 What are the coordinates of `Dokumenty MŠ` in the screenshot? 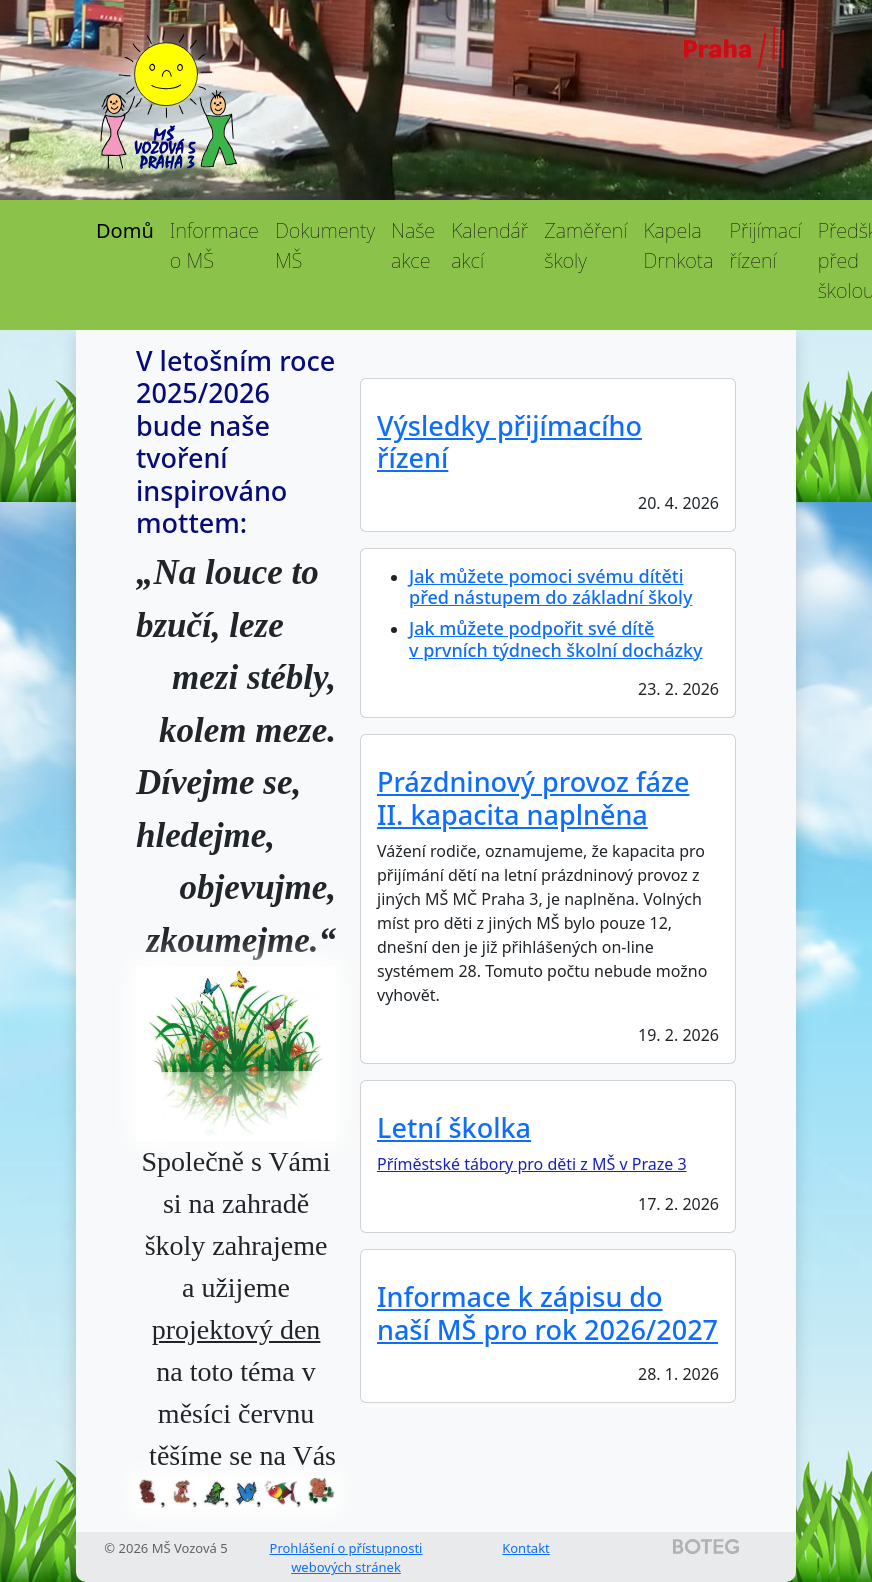 It's located at (325, 245).